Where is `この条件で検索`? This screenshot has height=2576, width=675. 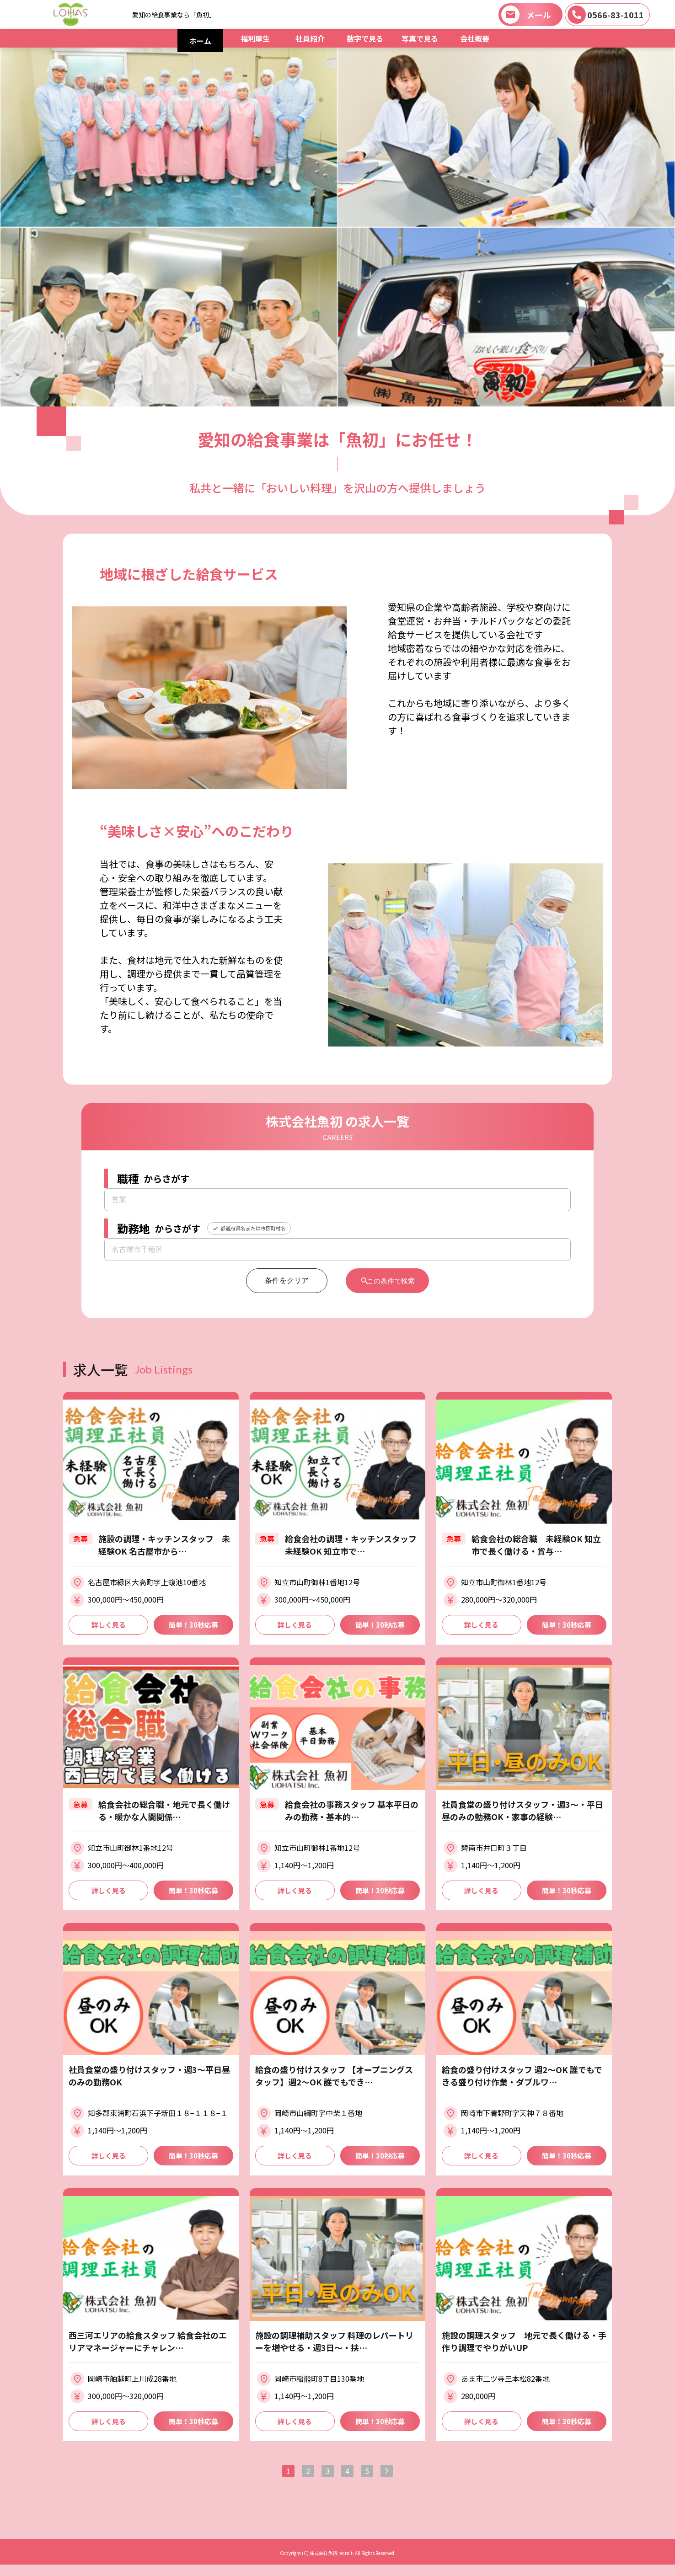 この条件で検索 is located at coordinates (392, 1280).